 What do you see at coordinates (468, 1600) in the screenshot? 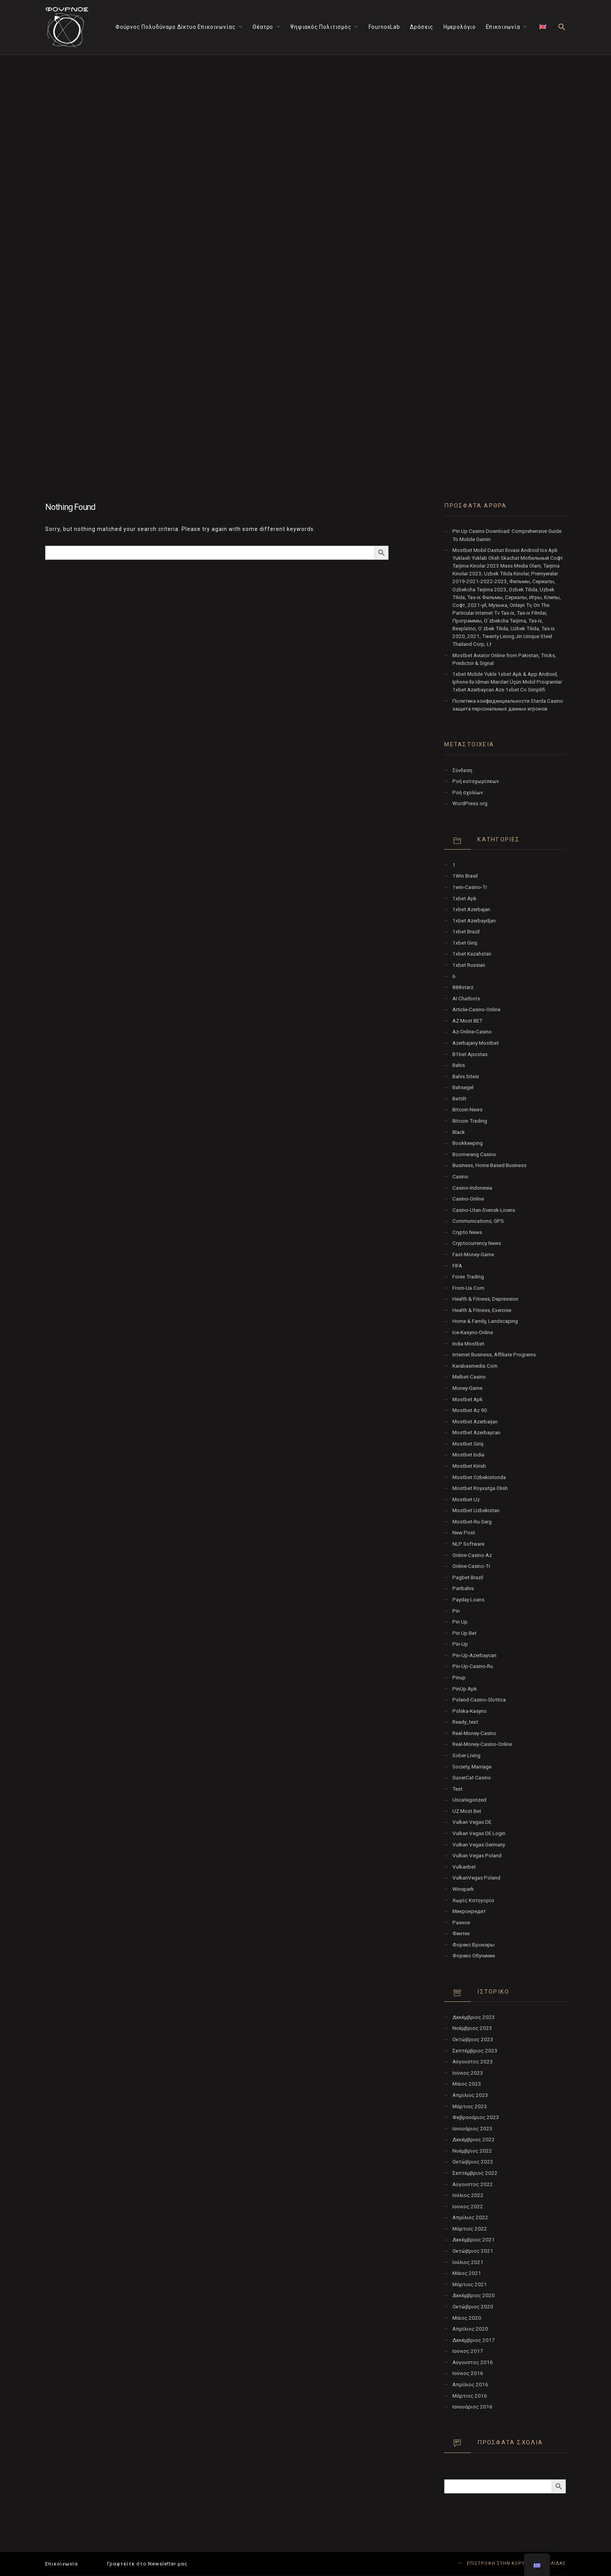
I see `Payday Loans` at bounding box center [468, 1600].